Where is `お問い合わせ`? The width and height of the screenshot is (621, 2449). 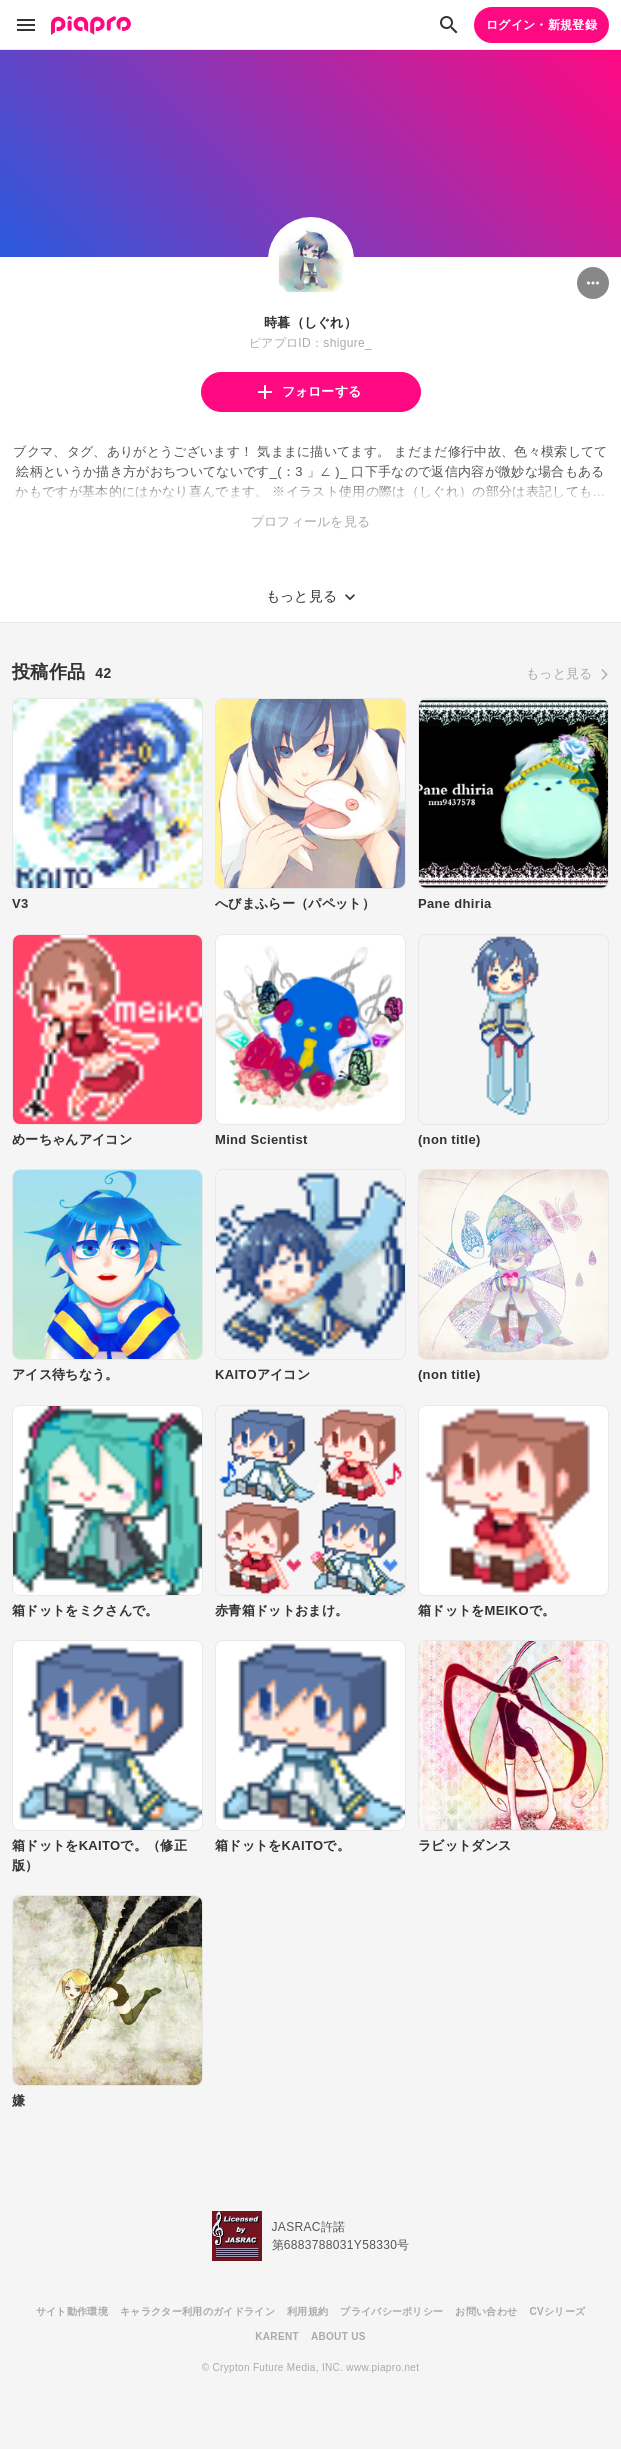 お問い合わせ is located at coordinates (486, 2311).